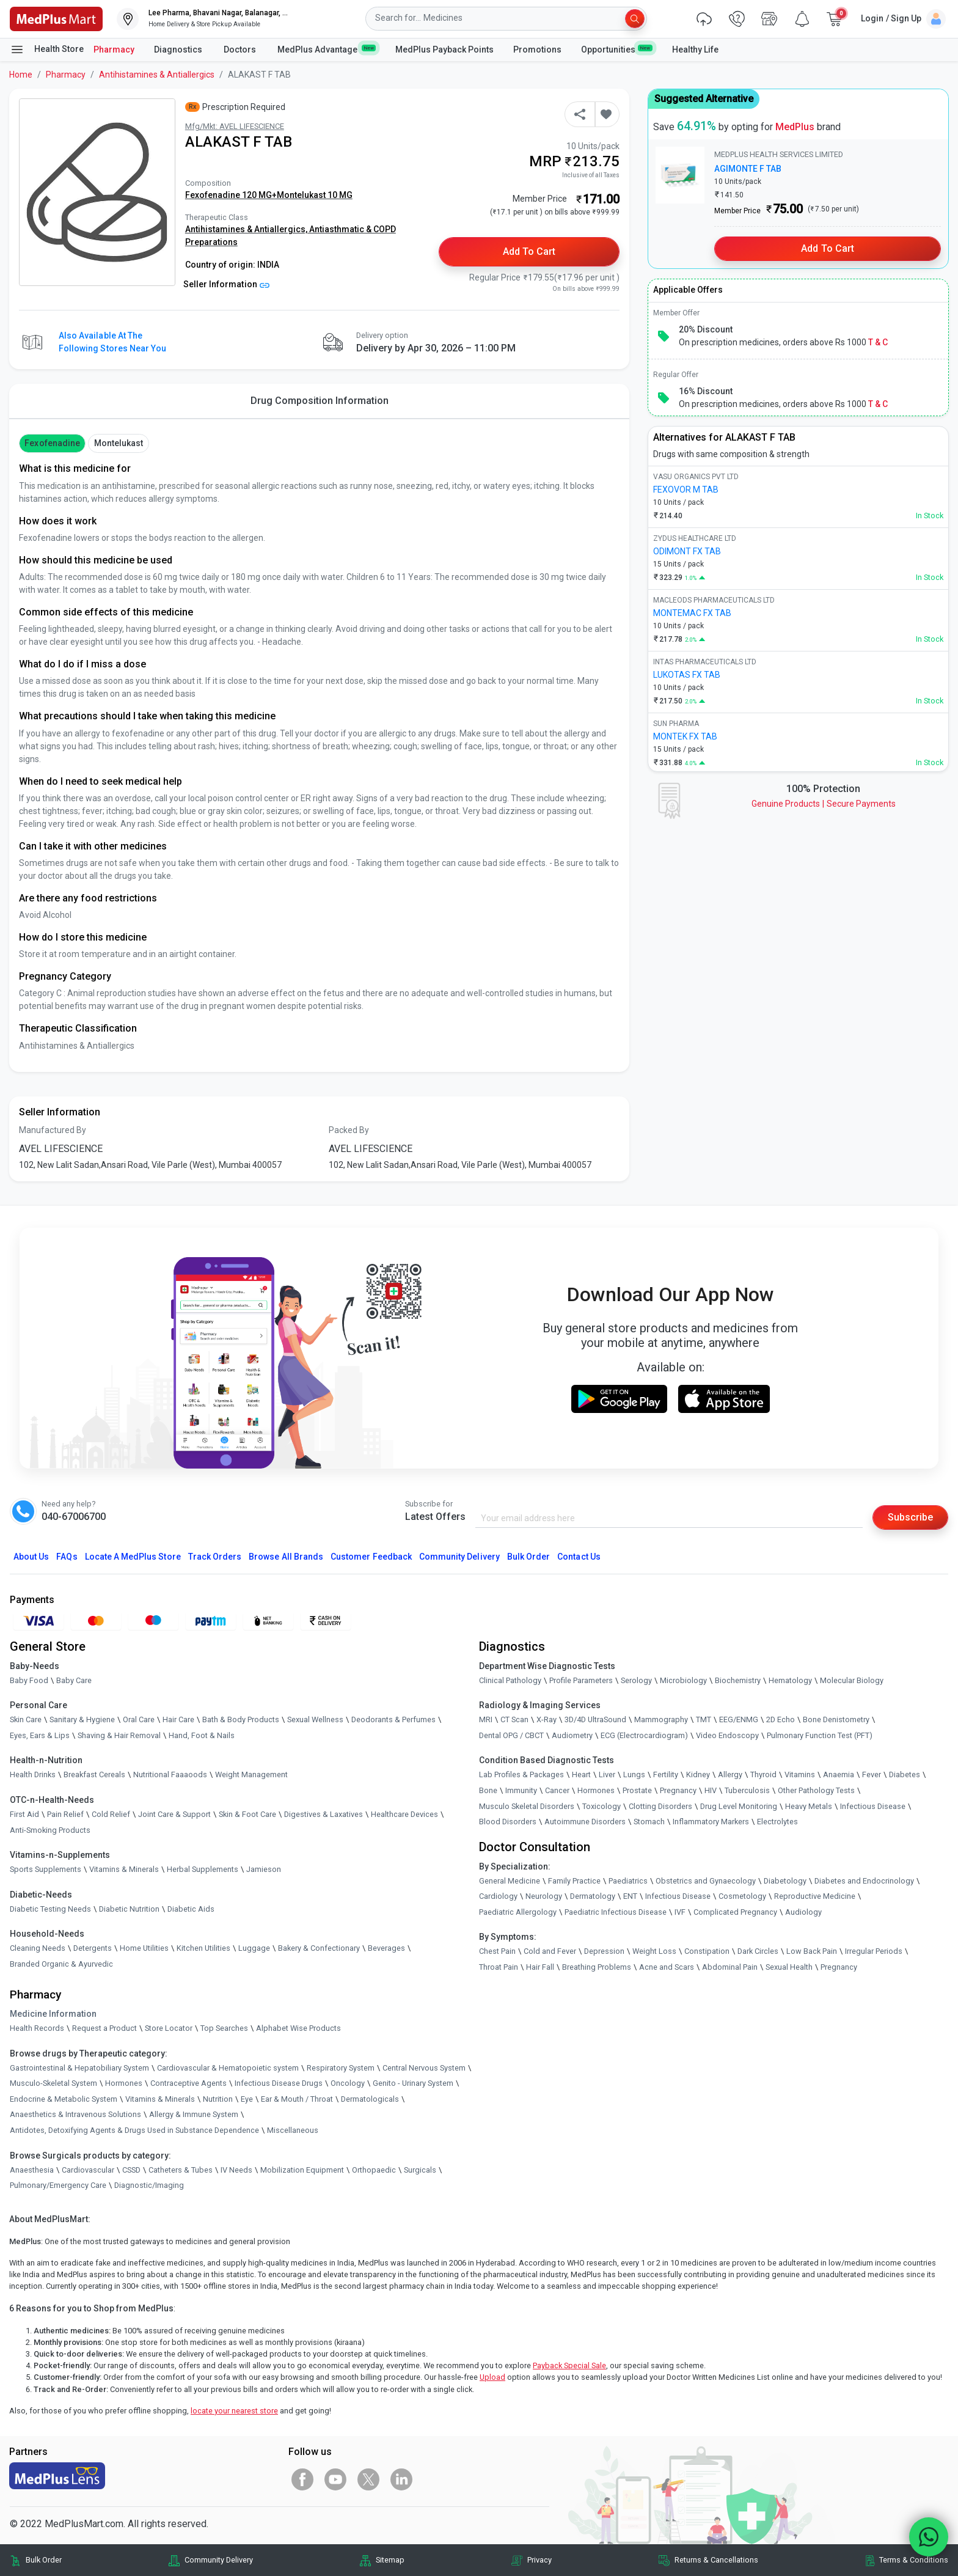  What do you see at coordinates (706, 1951) in the screenshot?
I see `Constipation` at bounding box center [706, 1951].